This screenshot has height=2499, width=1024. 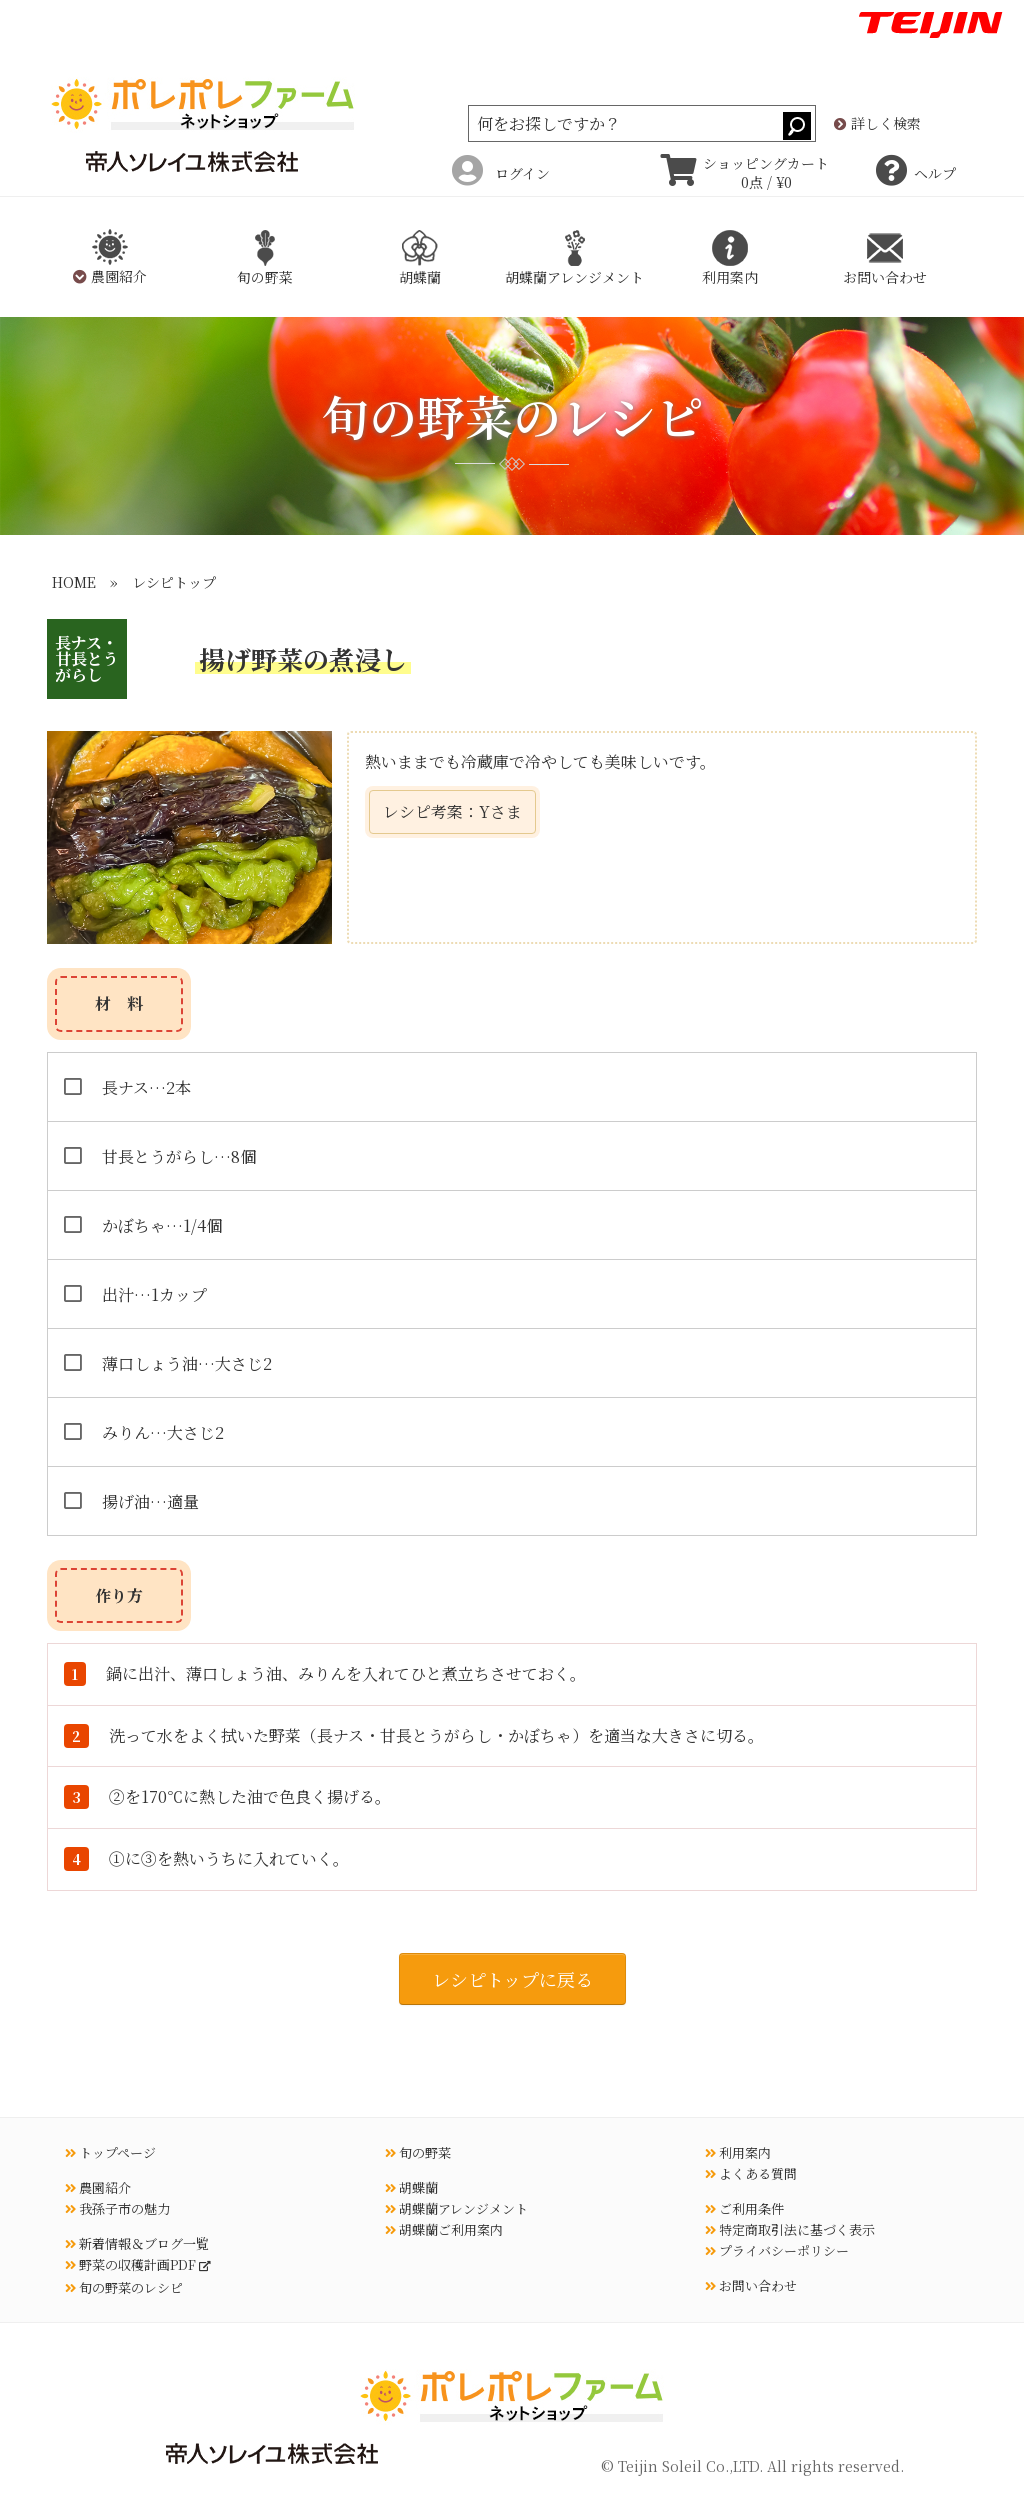 What do you see at coordinates (745, 173) in the screenshot?
I see `ショッピングカート 0点 / ¥0` at bounding box center [745, 173].